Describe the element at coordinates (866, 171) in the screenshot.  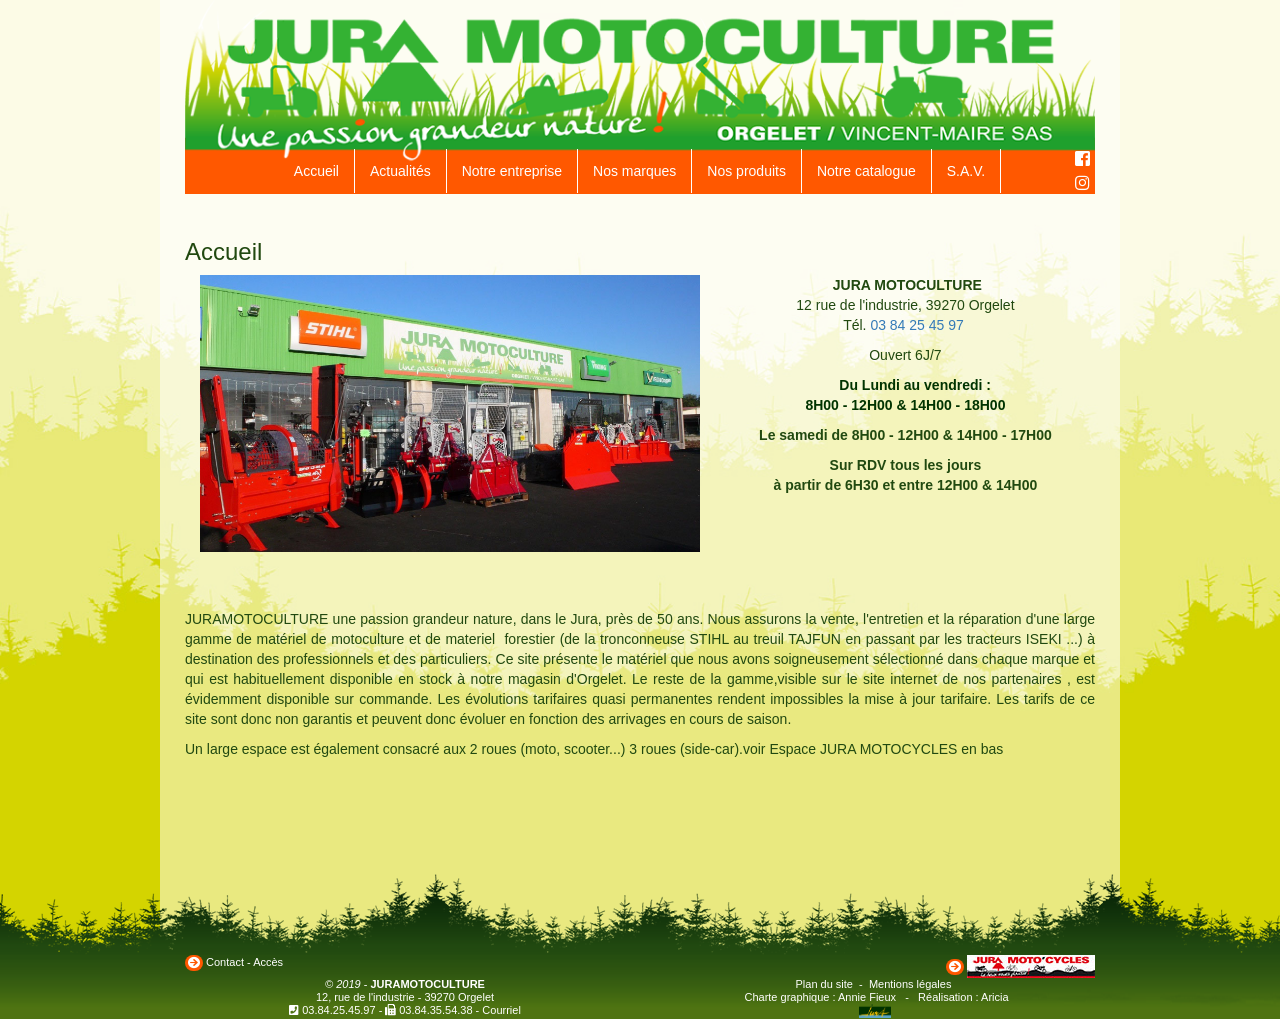
I see `Notre catalogue` at that location.